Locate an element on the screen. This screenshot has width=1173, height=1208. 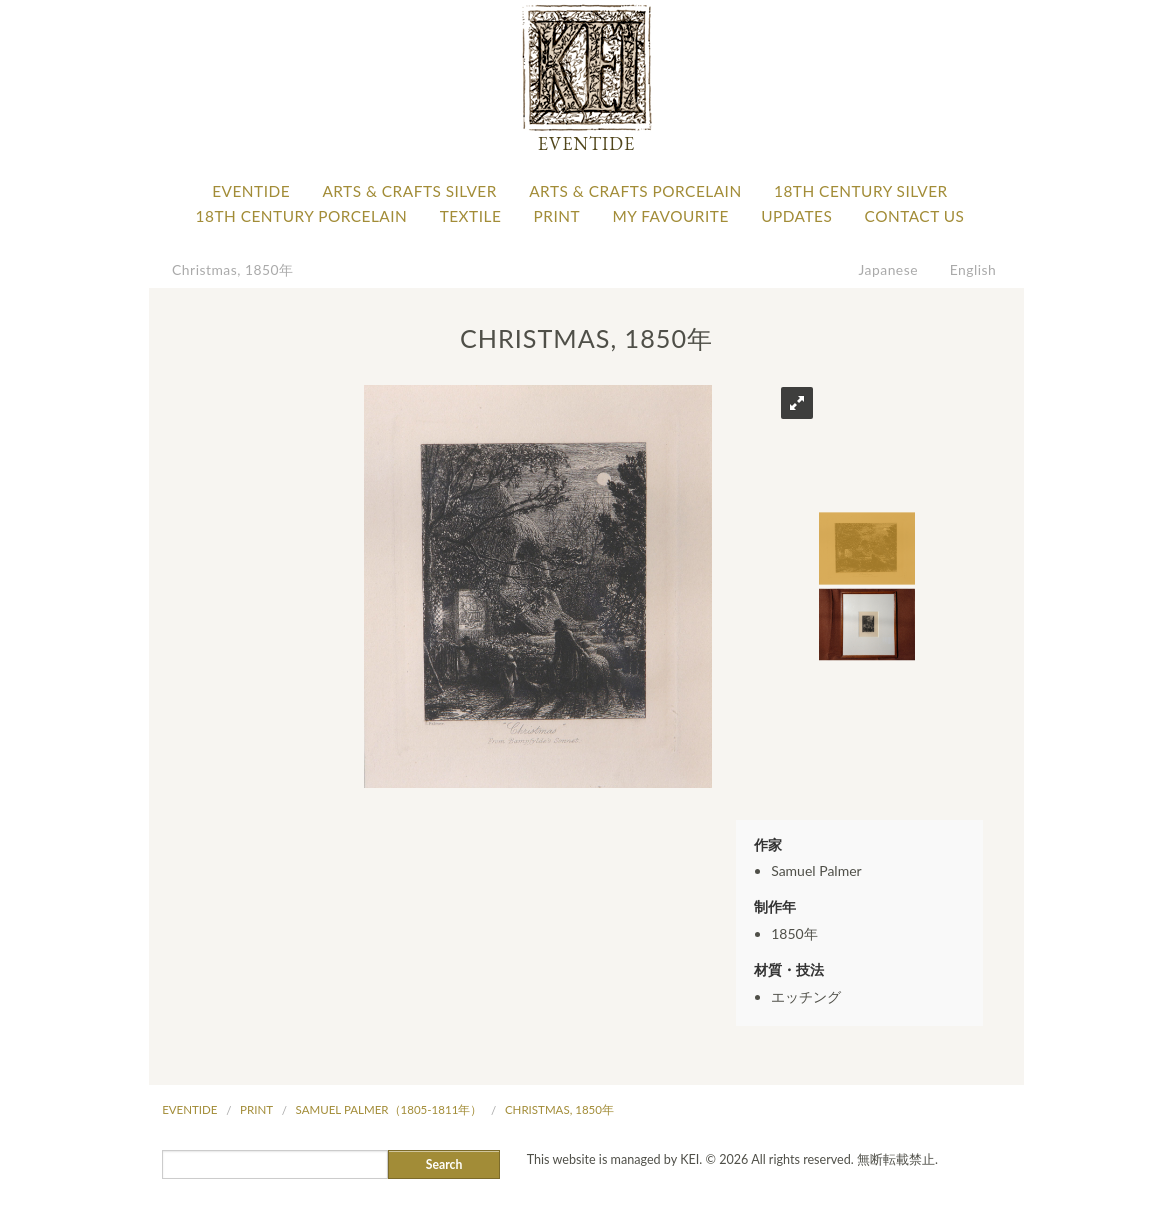
Print is located at coordinates (557, 216).